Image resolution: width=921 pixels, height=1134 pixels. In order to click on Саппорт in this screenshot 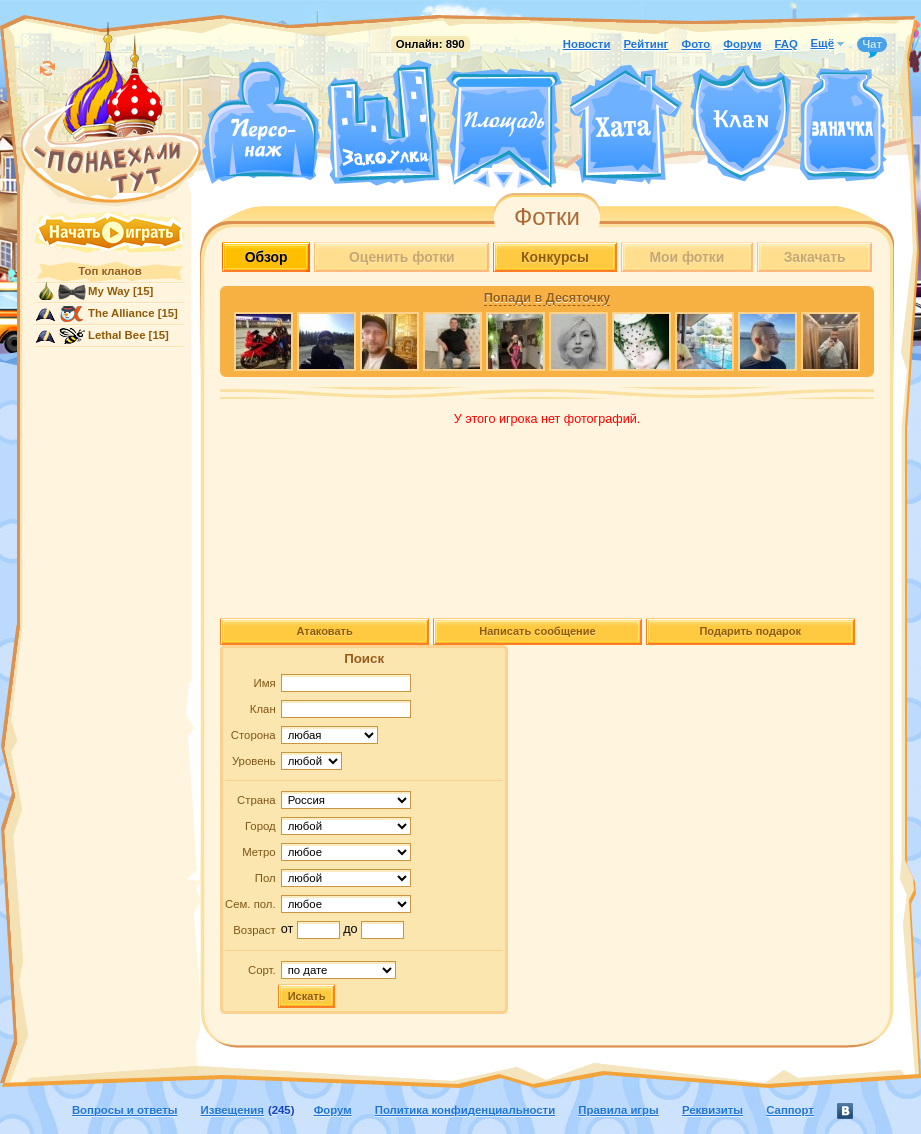, I will do `click(790, 1110)`.